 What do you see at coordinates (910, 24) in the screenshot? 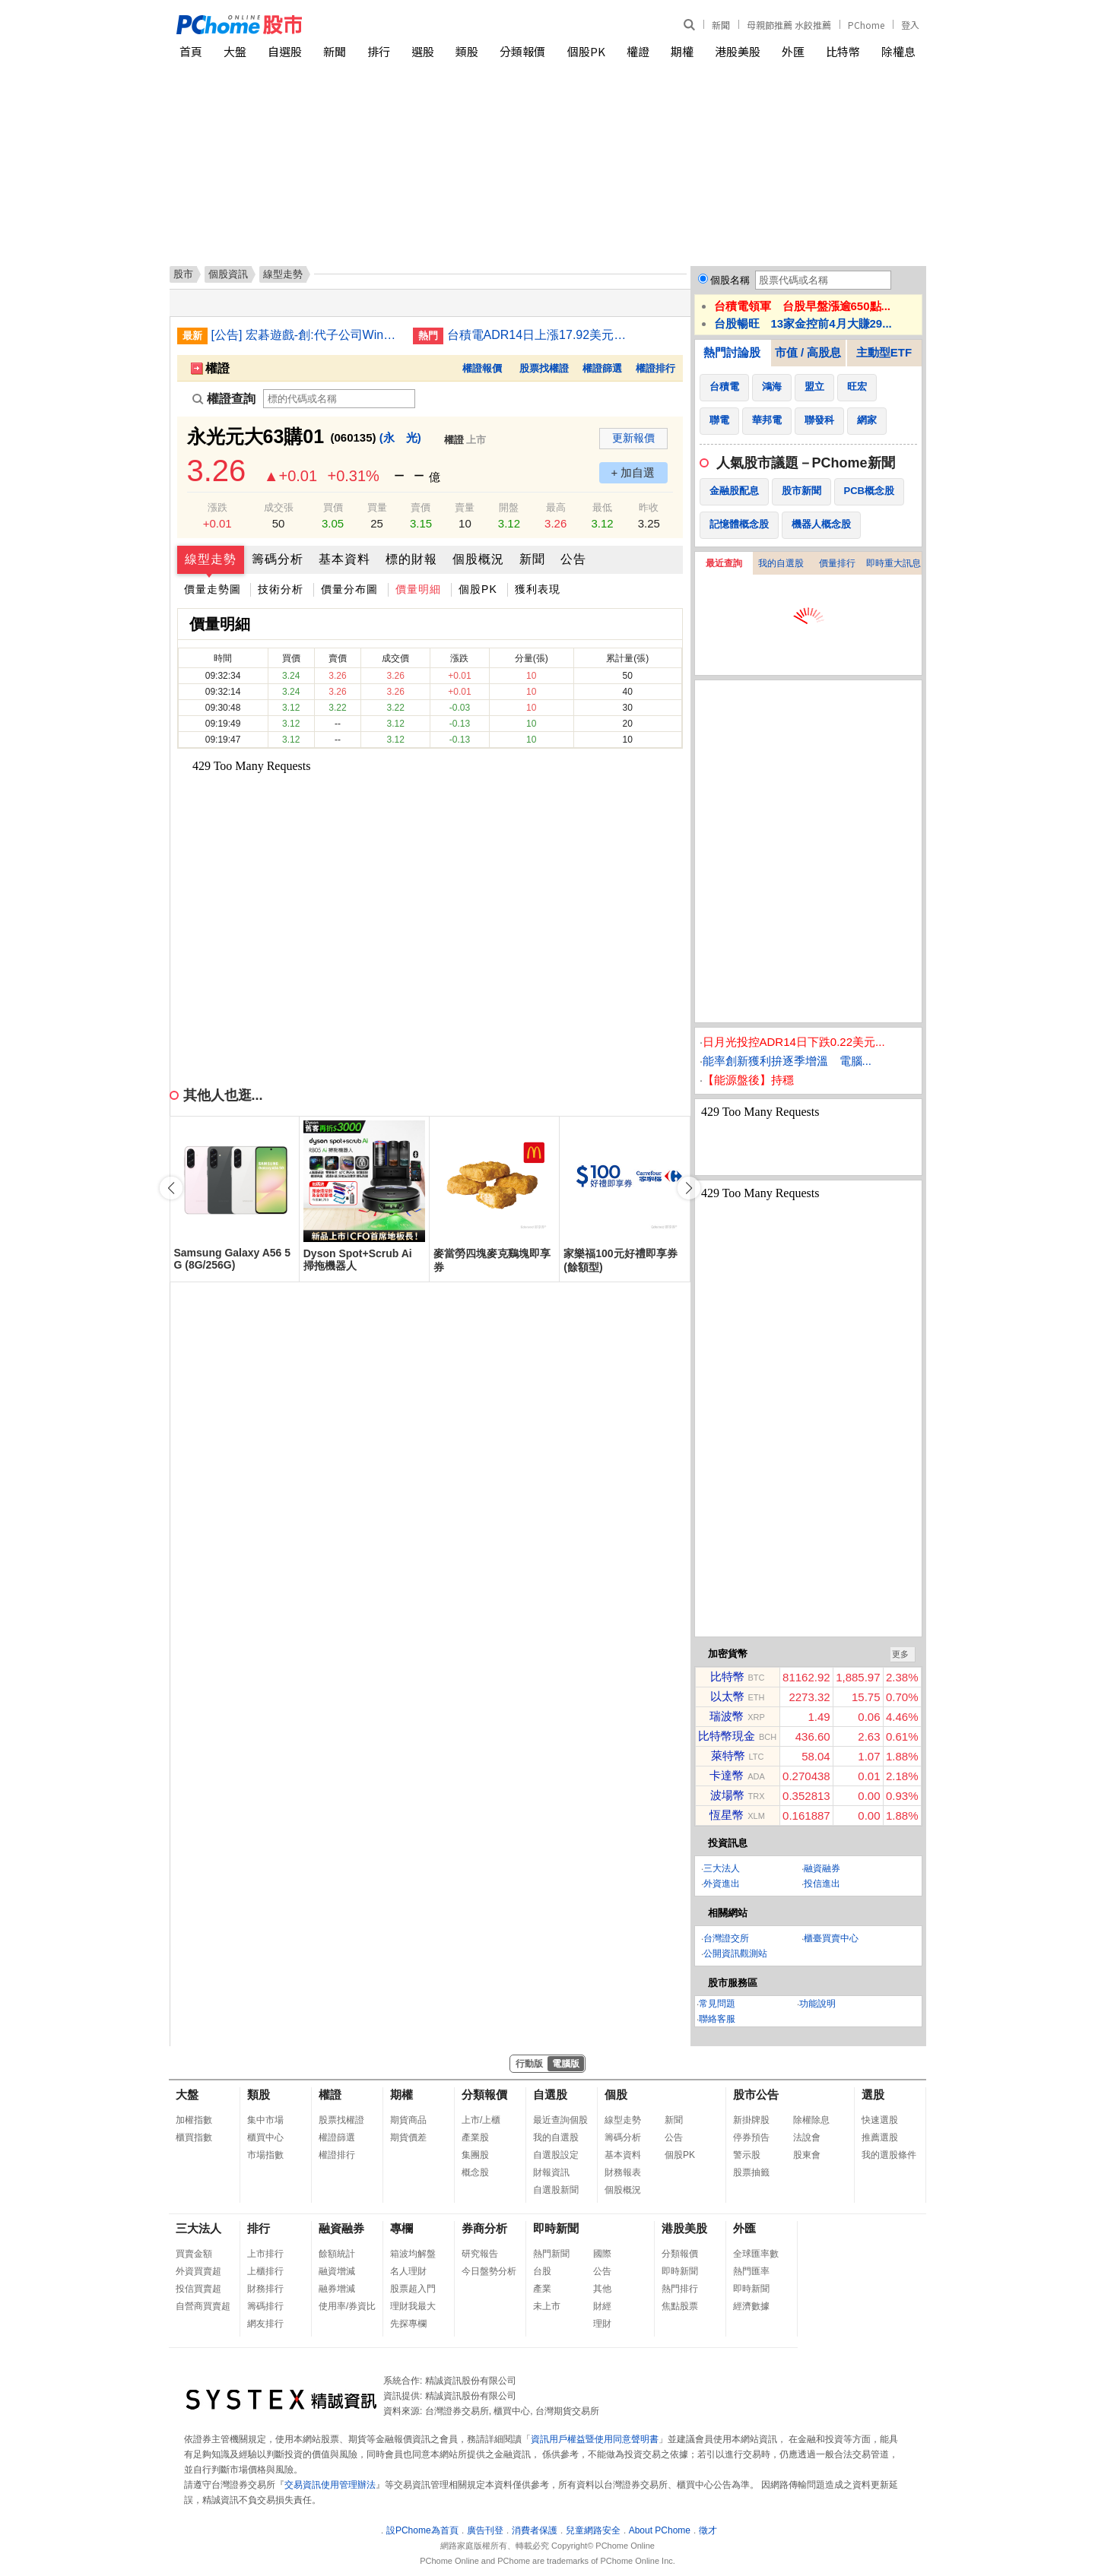
I see `登入` at bounding box center [910, 24].